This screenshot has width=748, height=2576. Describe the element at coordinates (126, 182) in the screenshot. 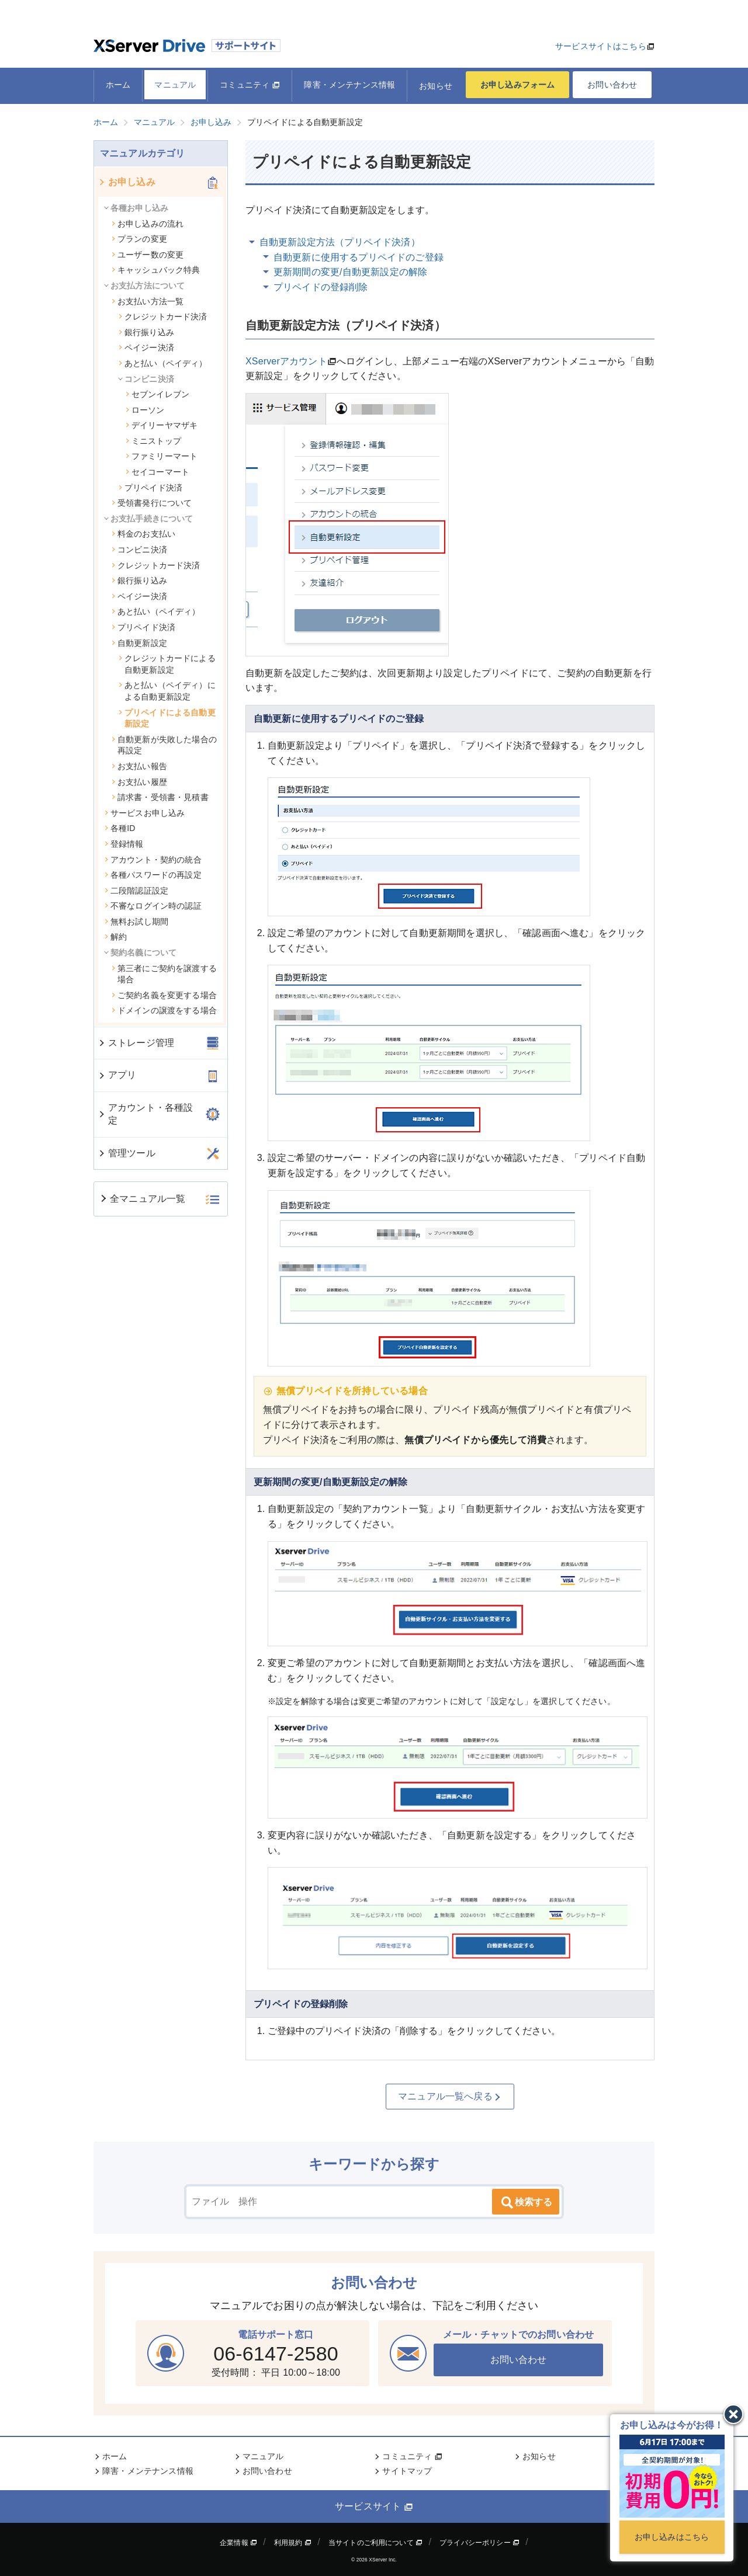

I see `お申し込み` at that location.